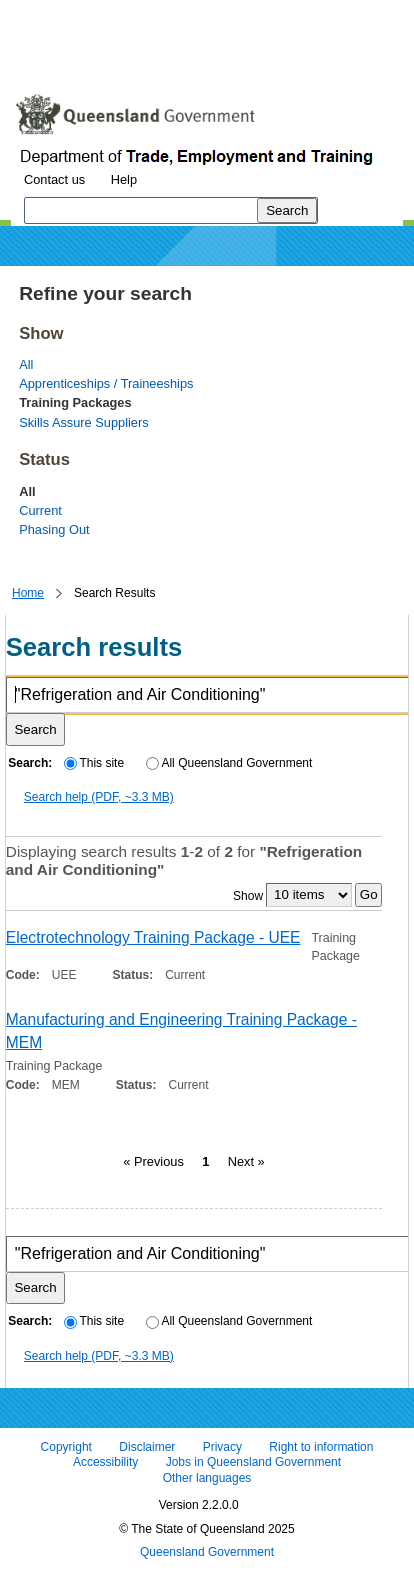 The width and height of the screenshot is (414, 1583). What do you see at coordinates (253, 1463) in the screenshot?
I see `Jobs in Queensland Government` at bounding box center [253, 1463].